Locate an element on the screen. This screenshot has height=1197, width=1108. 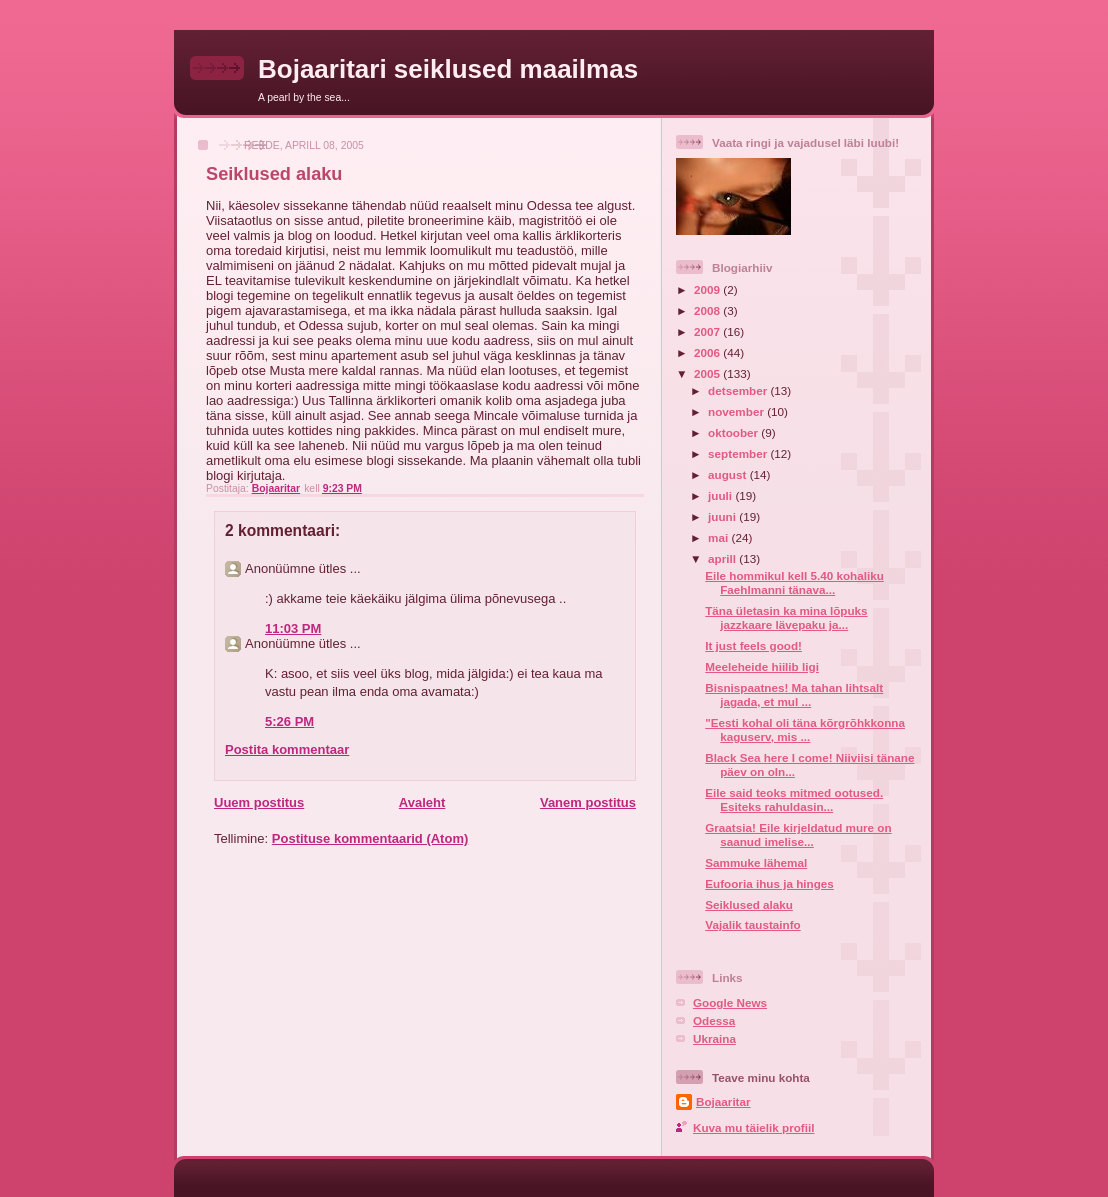
Täna ületasin ka mina lõpuks jazzkaare lävepaku ja... is located at coordinates (786, 617).